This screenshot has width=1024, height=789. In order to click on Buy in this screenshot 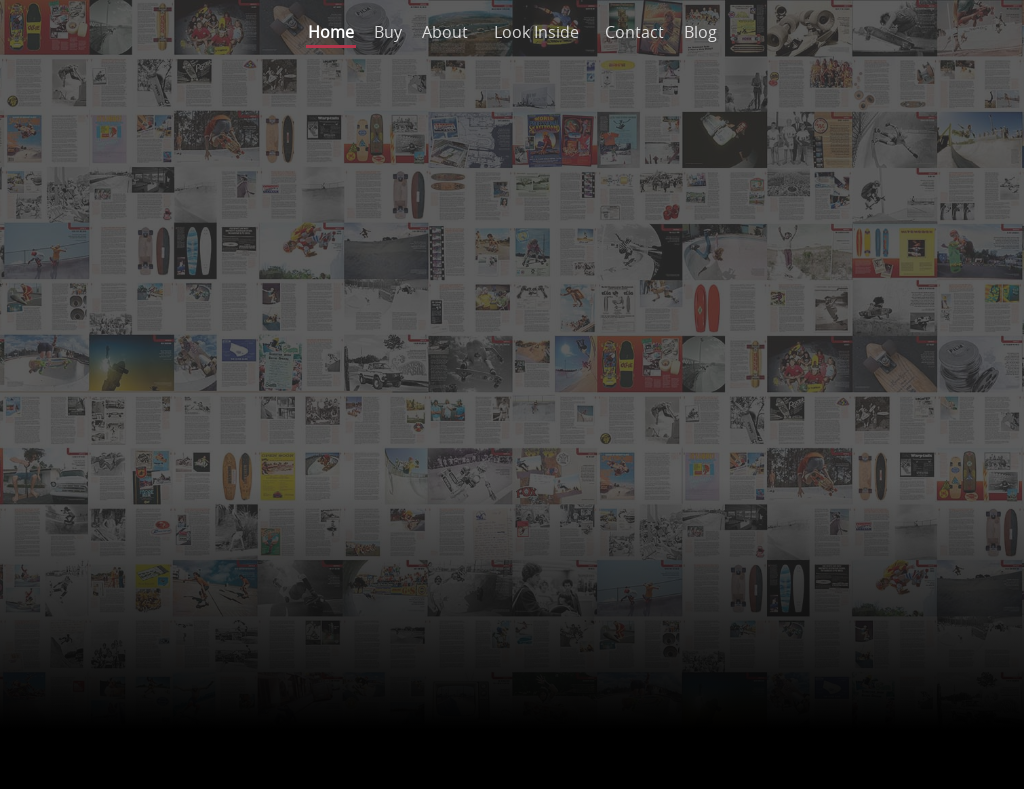, I will do `click(388, 32)`.